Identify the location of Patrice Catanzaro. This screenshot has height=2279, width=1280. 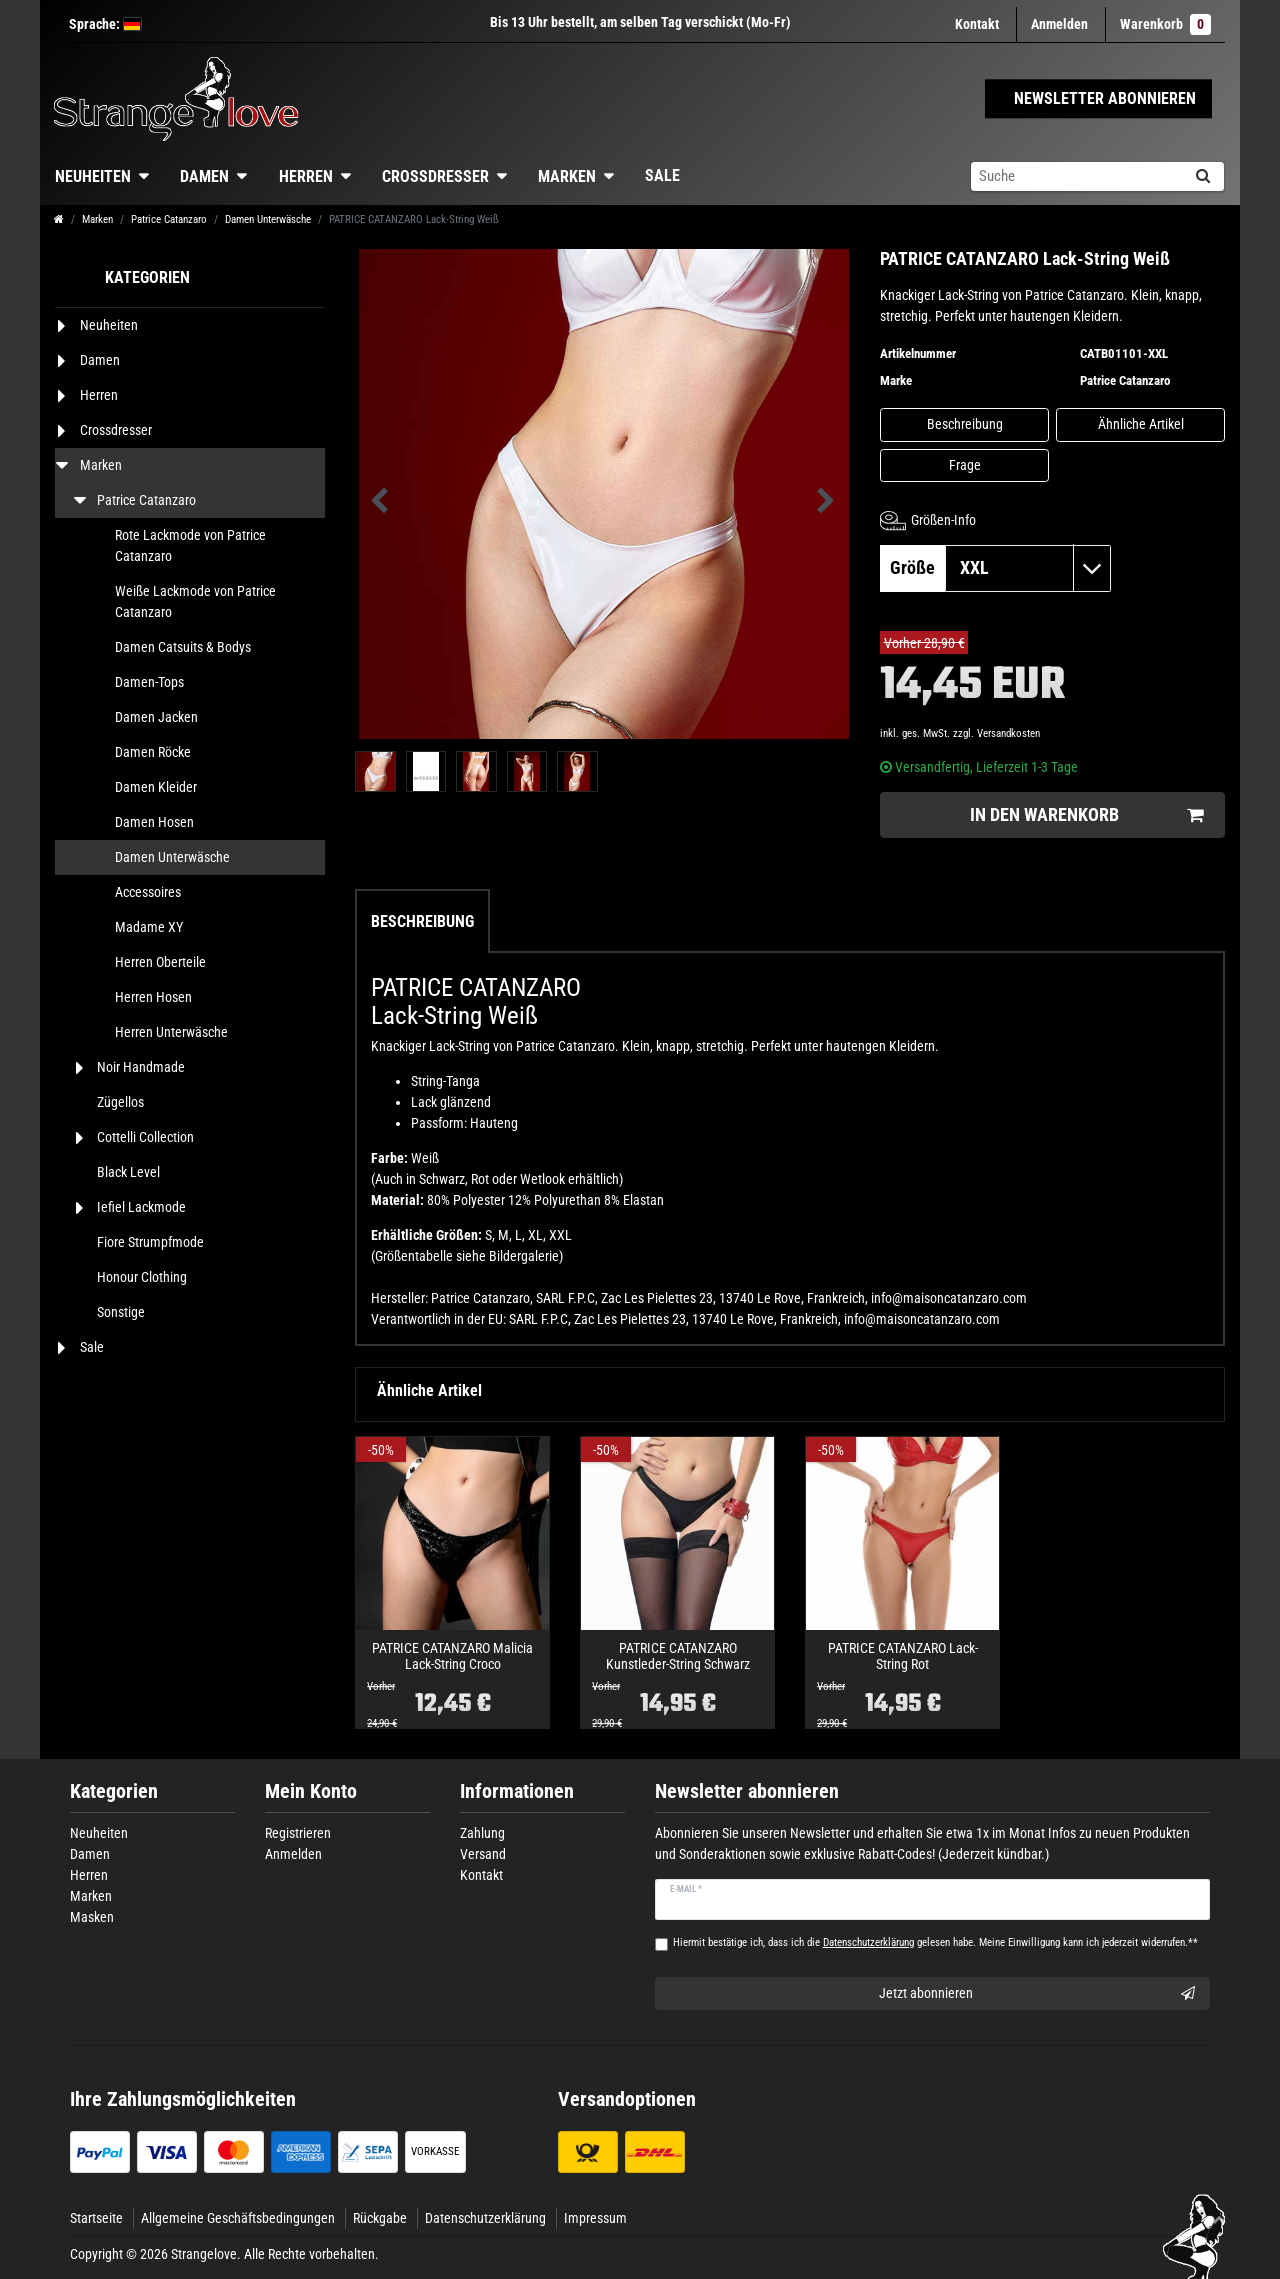
(169, 219).